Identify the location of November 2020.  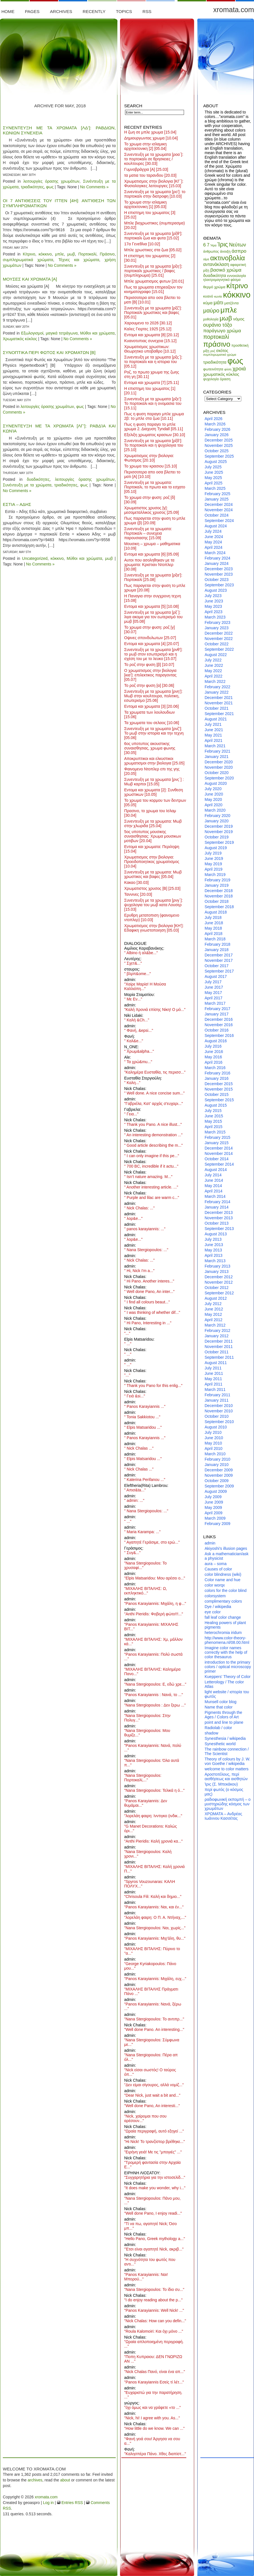
(219, 767).